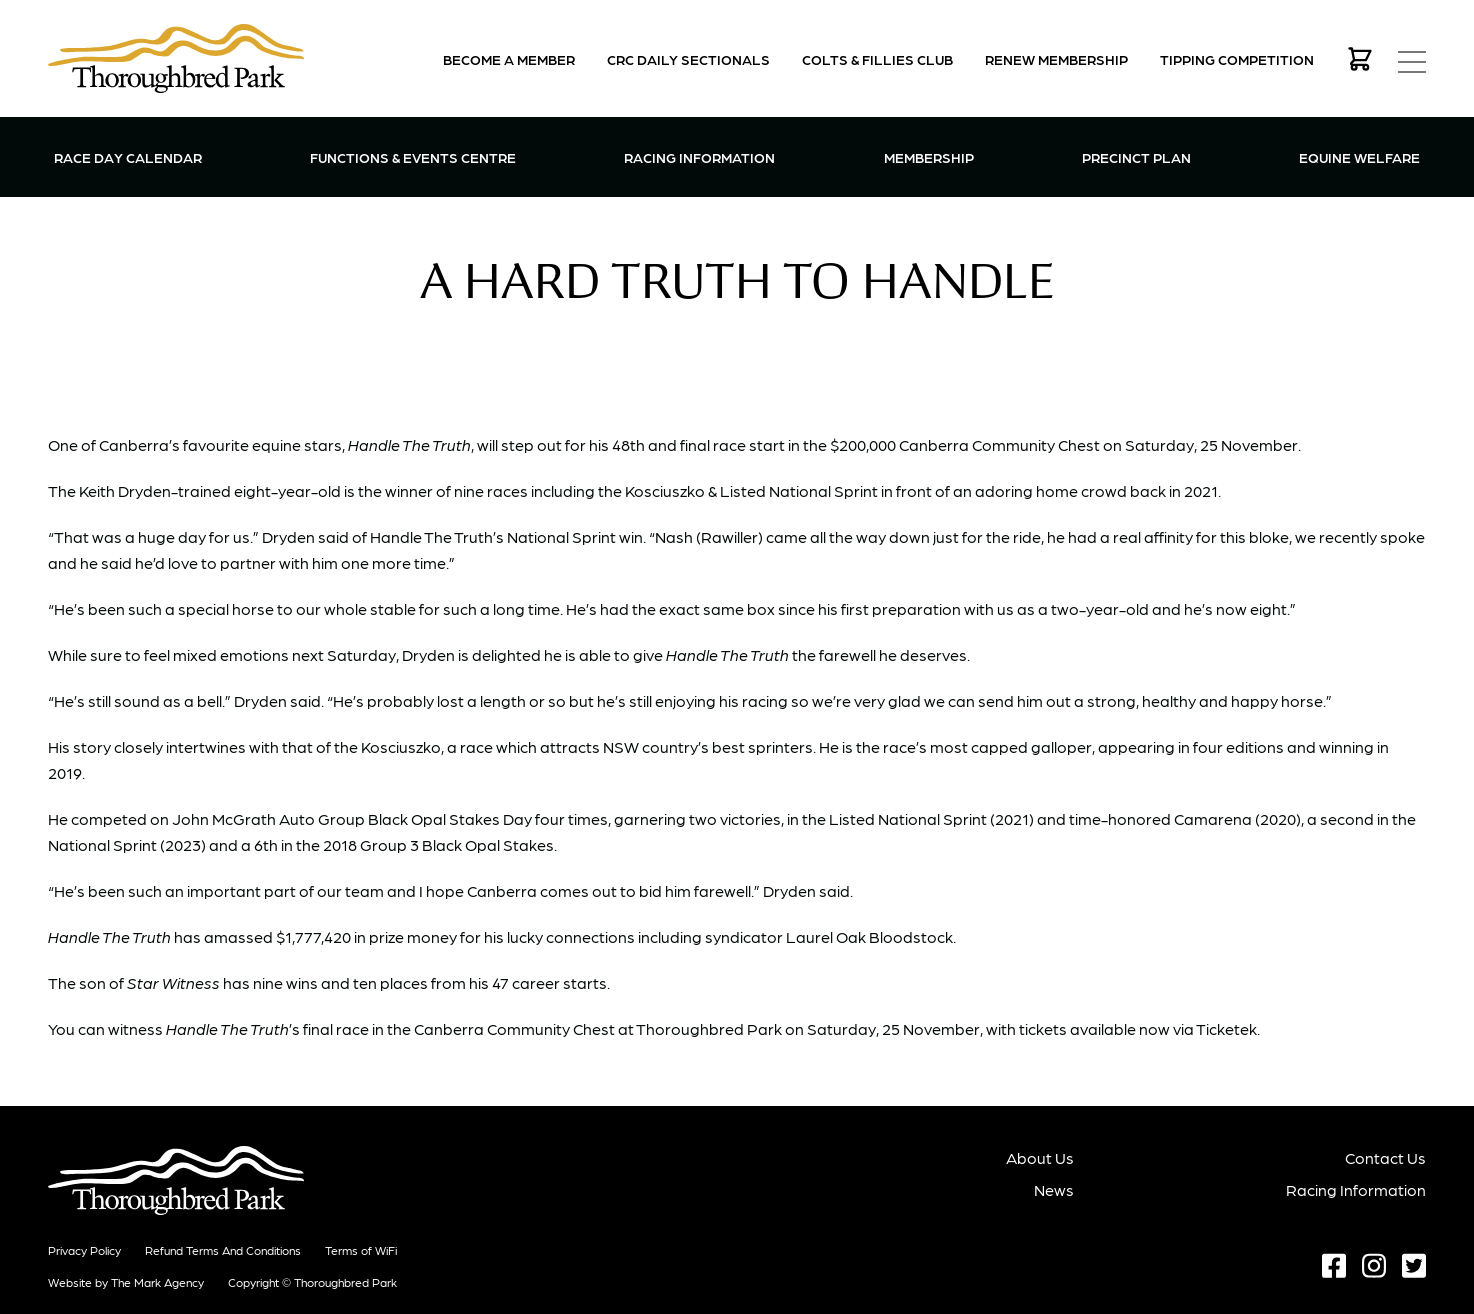 The image size is (1474, 1314). What do you see at coordinates (1136, 157) in the screenshot?
I see `Precinct Plan` at bounding box center [1136, 157].